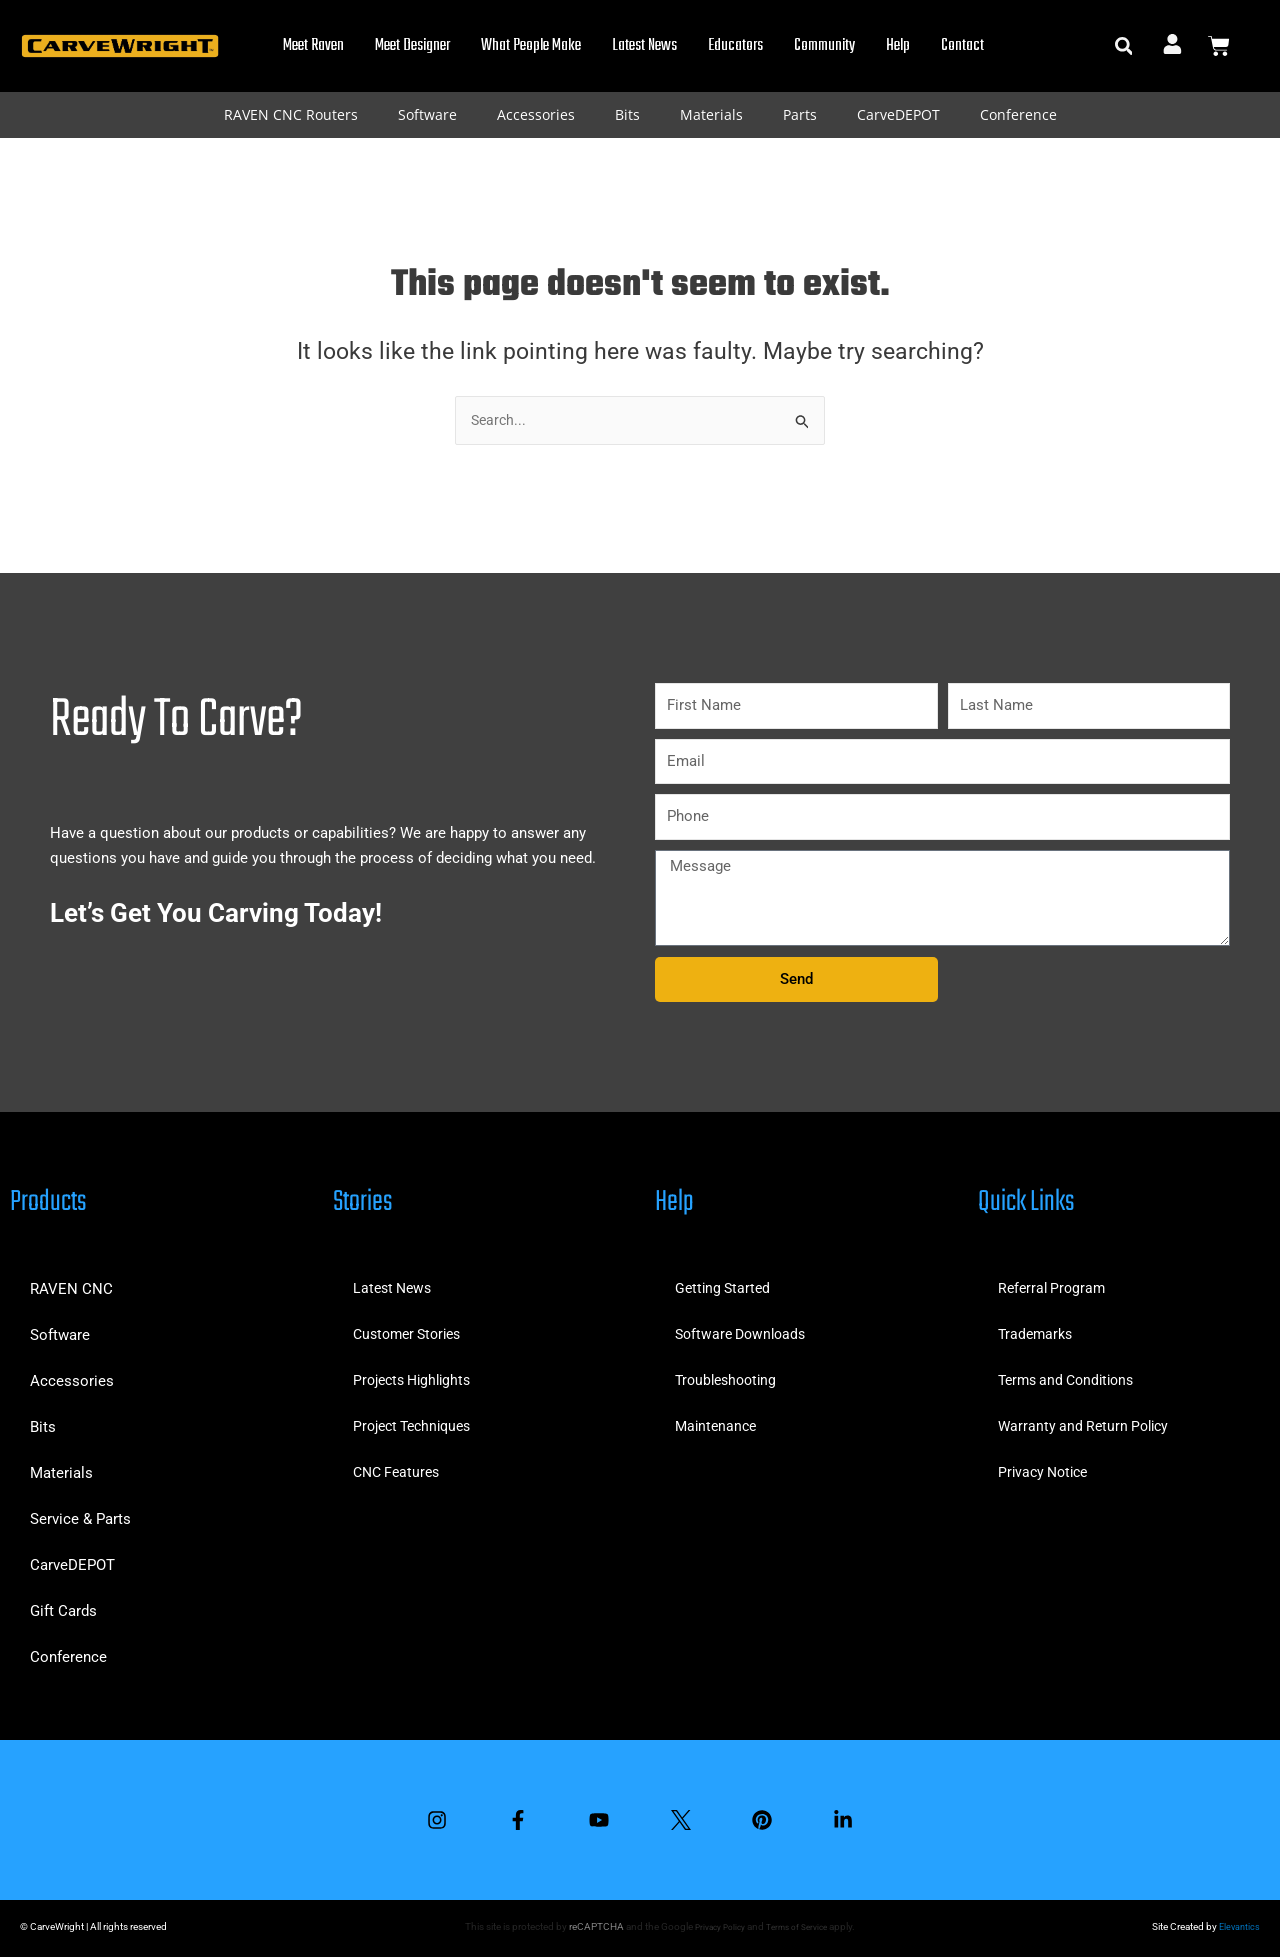  What do you see at coordinates (417, 1374) in the screenshot?
I see `Projects Highlights` at bounding box center [417, 1374].